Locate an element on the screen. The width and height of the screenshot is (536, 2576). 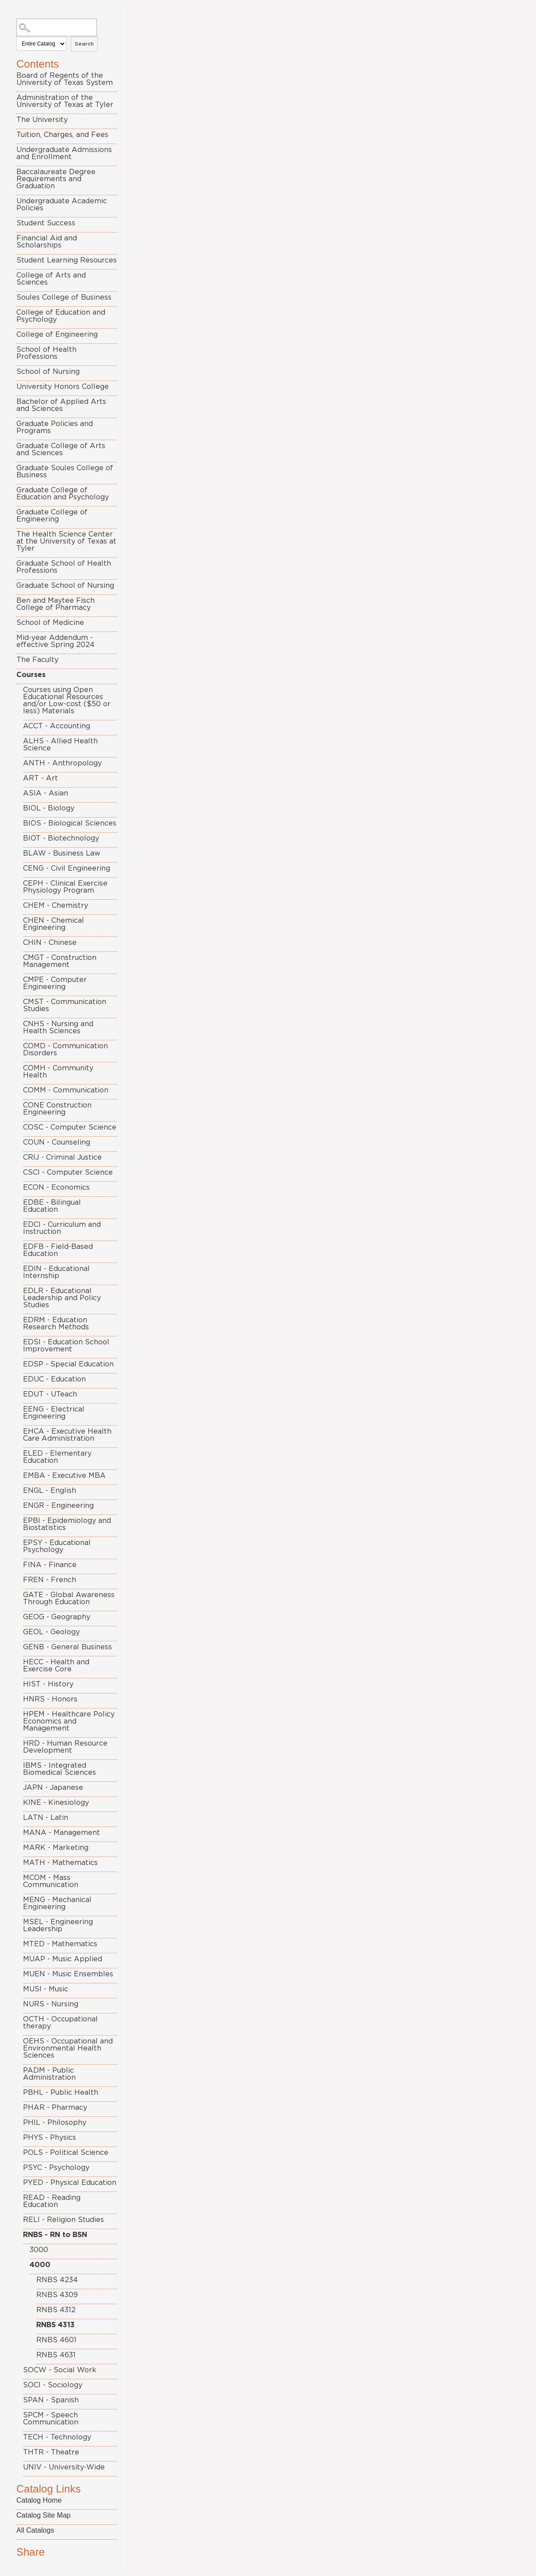
CHEM - Chemistry is located at coordinates (55, 905).